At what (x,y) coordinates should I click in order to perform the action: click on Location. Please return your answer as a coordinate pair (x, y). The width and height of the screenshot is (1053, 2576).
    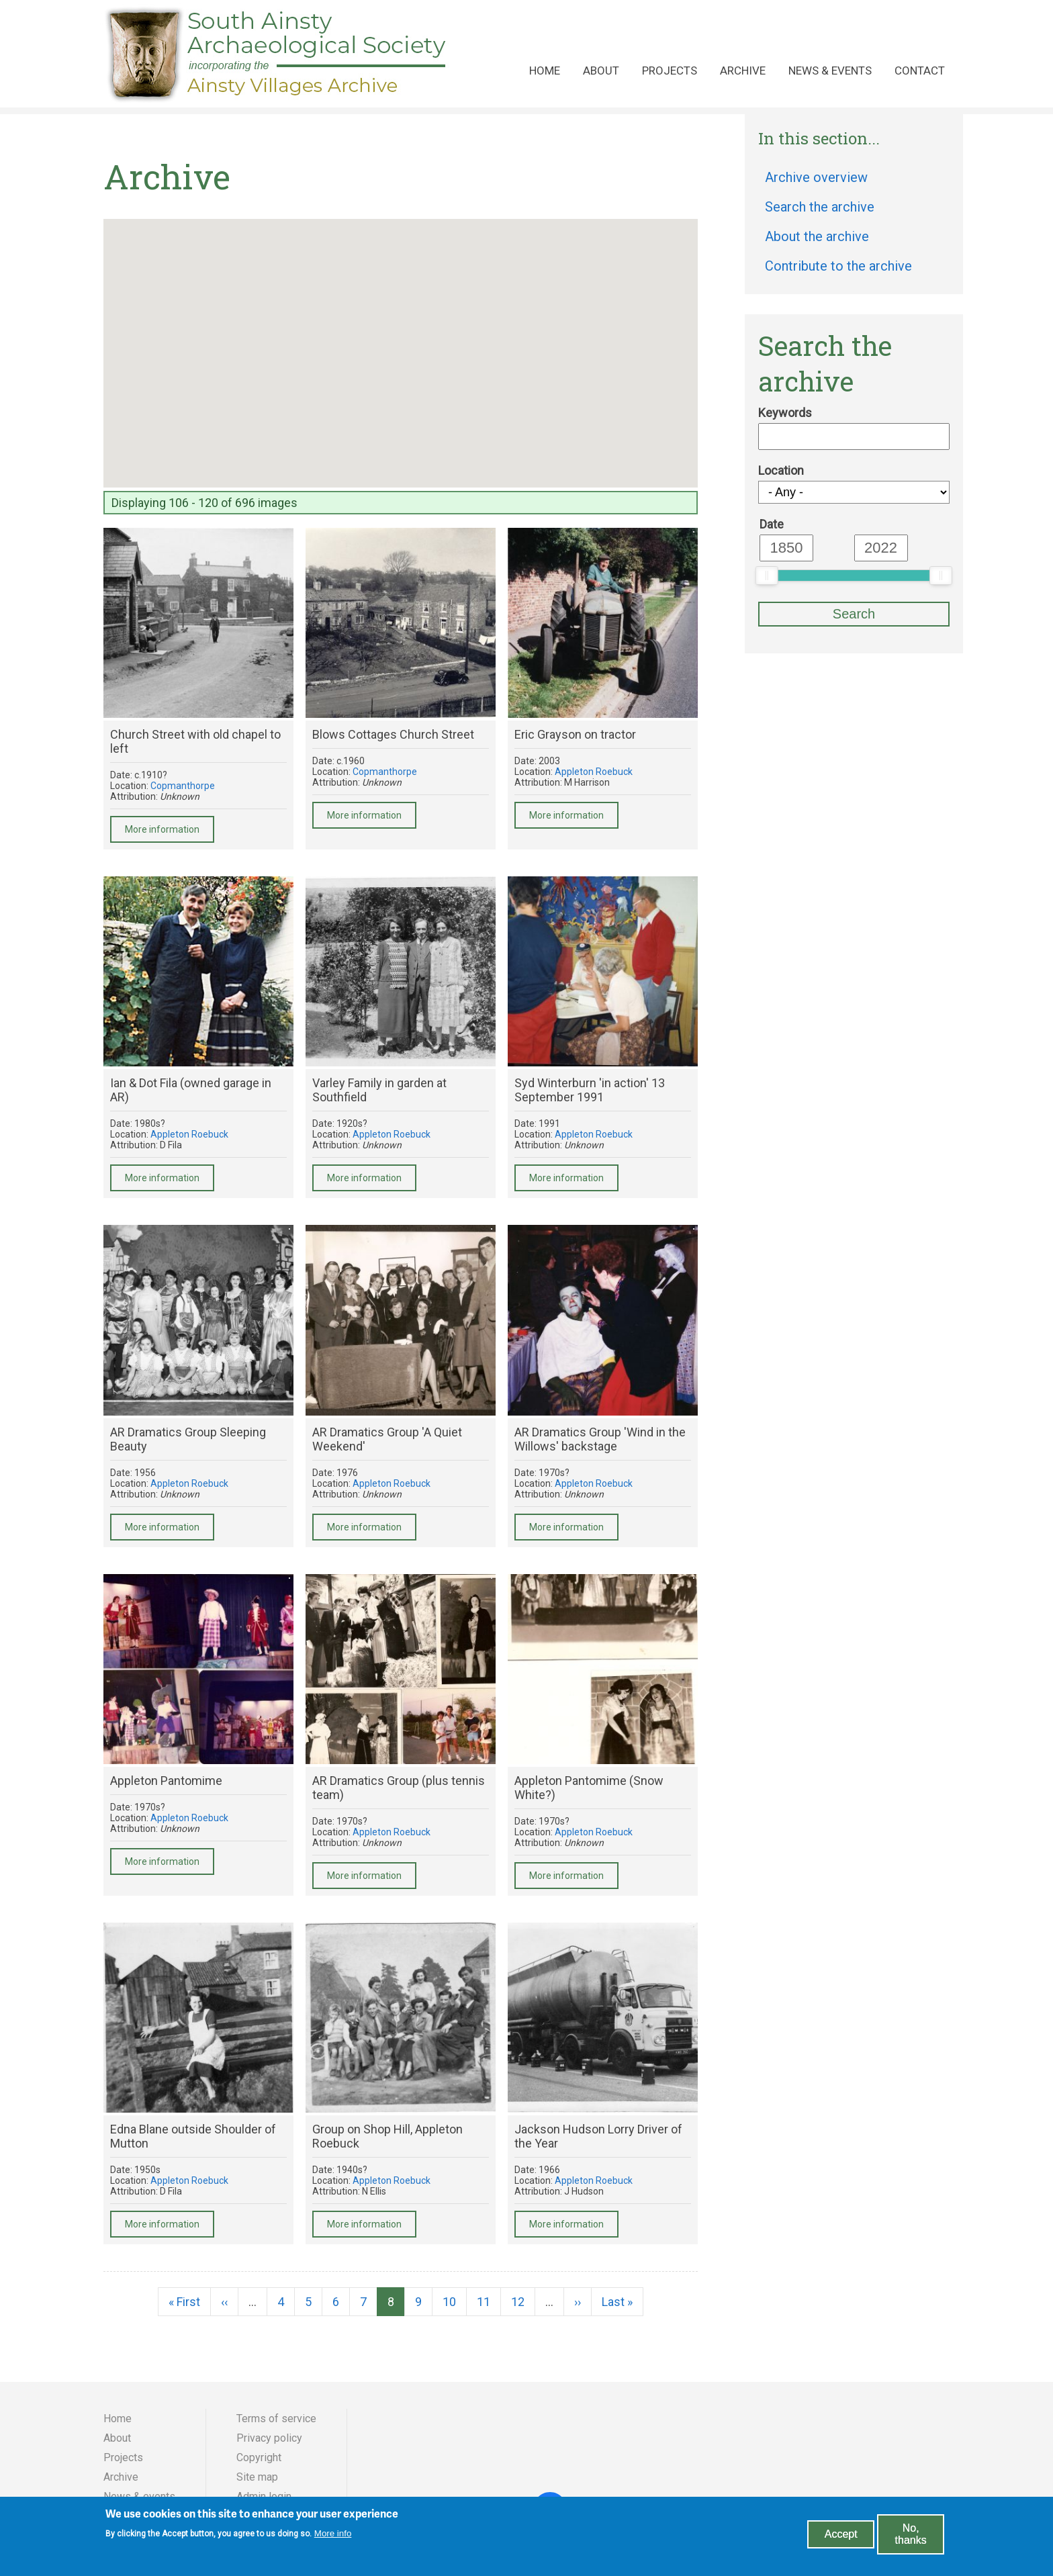
    Looking at the image, I should click on (781, 470).